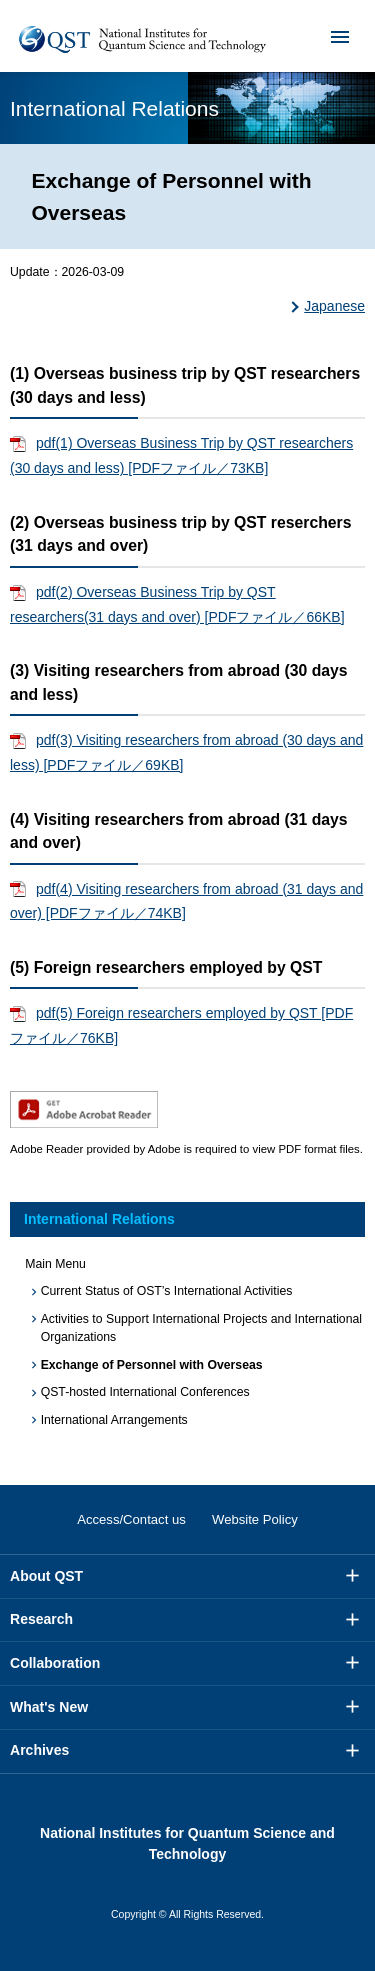  What do you see at coordinates (353, 1576) in the screenshot?
I see `More` at bounding box center [353, 1576].